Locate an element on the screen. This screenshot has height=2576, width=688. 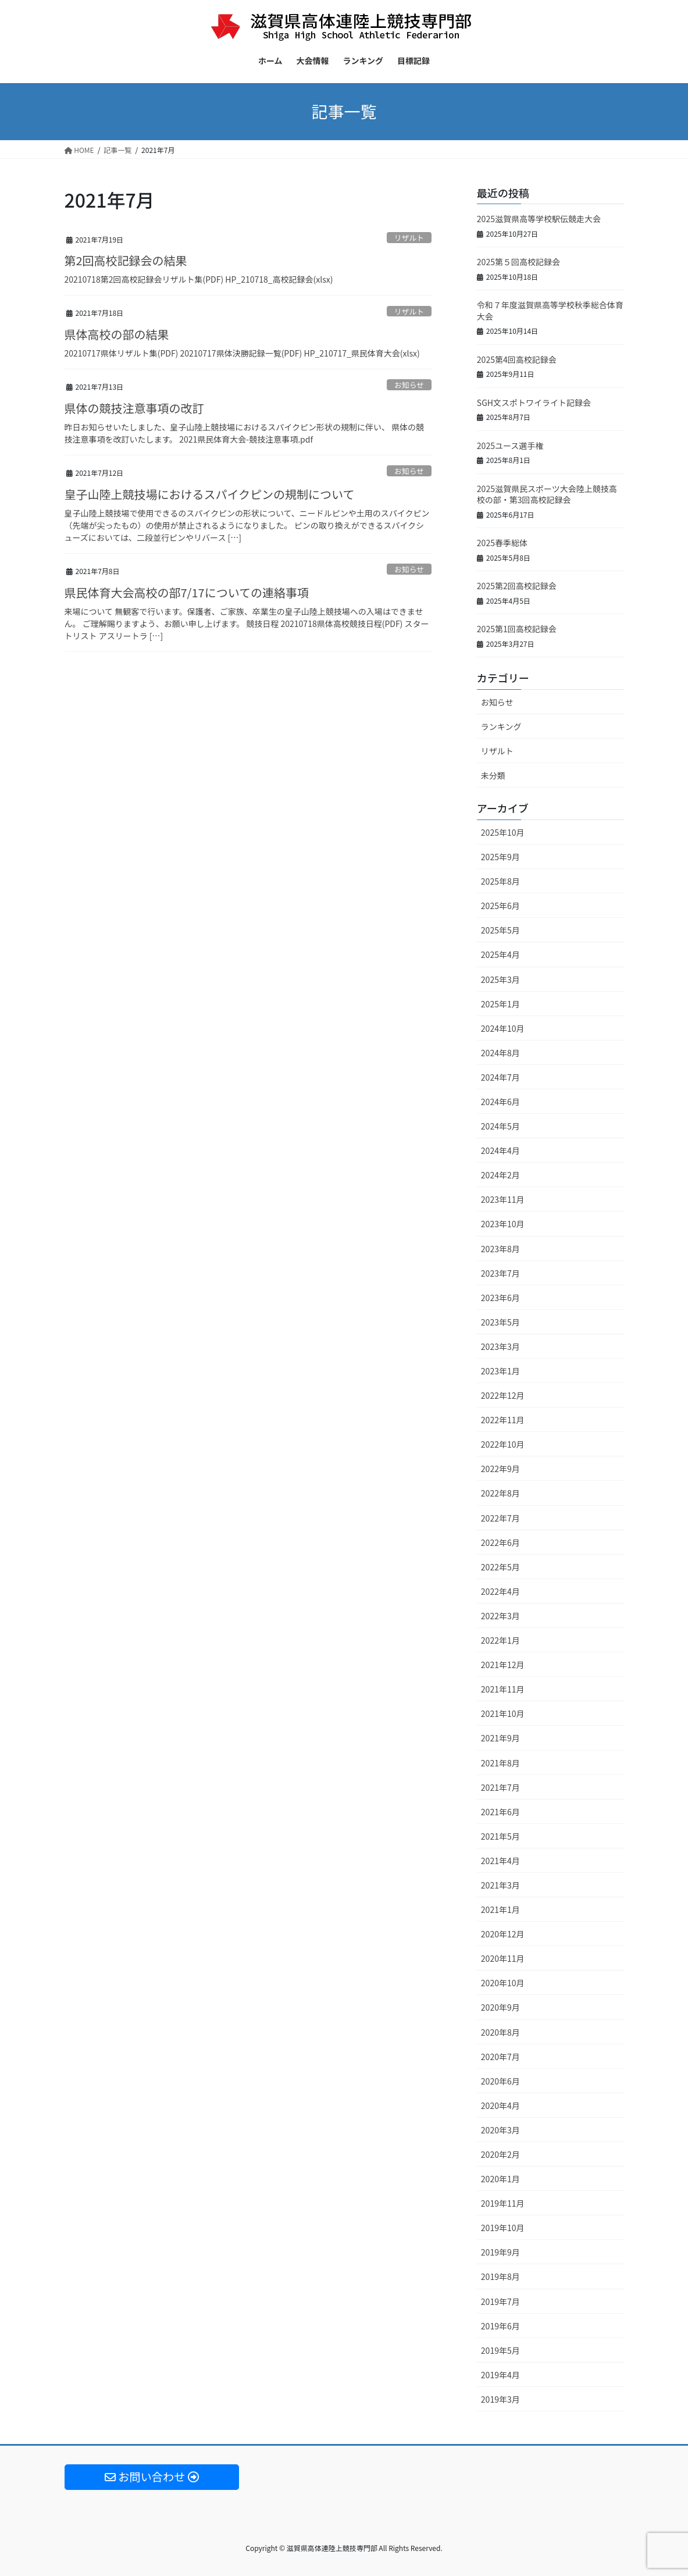
2019年6月 is located at coordinates (500, 2326).